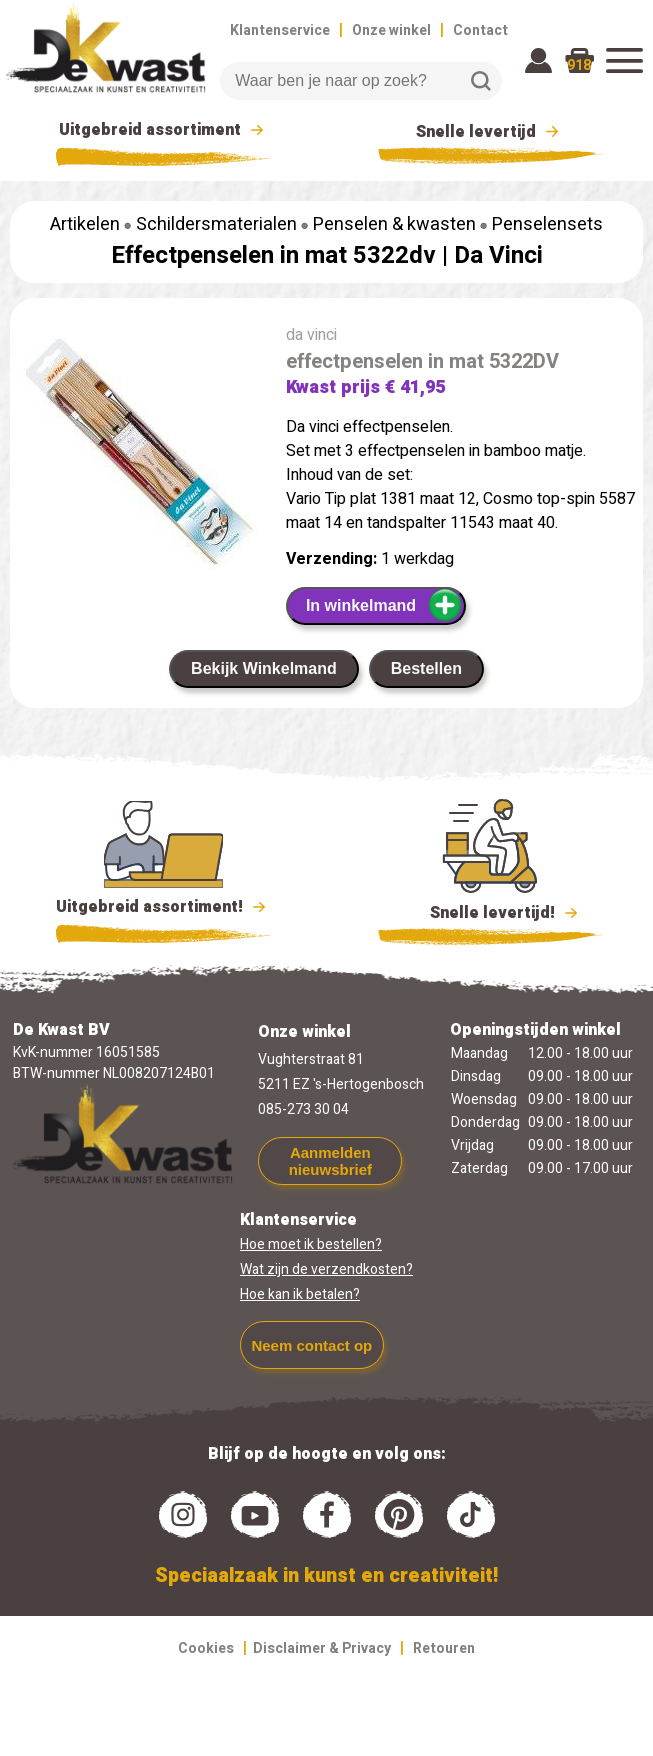 The height and width of the screenshot is (1756, 653). What do you see at coordinates (322, 1648) in the screenshot?
I see `Disclaimer & Privacy` at bounding box center [322, 1648].